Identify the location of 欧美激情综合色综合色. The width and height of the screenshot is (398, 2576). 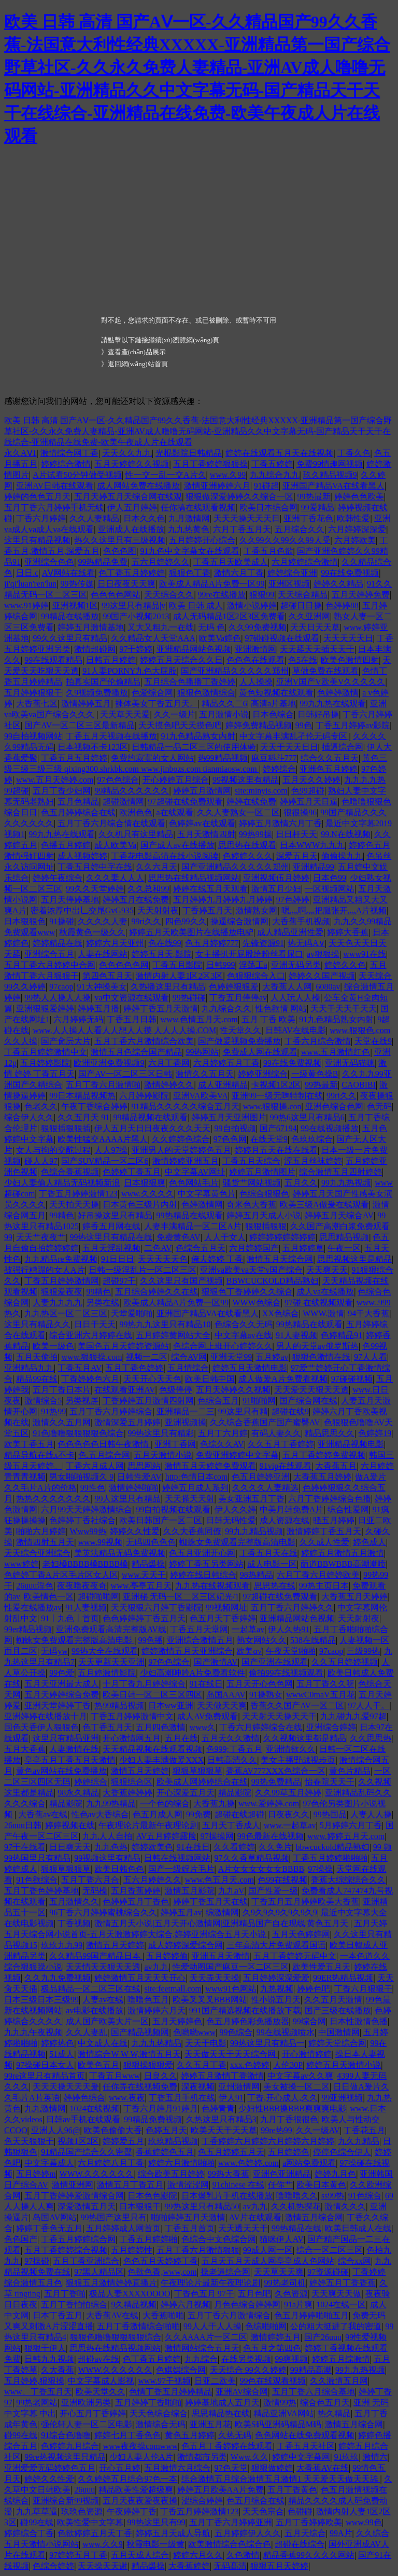
(229, 2544).